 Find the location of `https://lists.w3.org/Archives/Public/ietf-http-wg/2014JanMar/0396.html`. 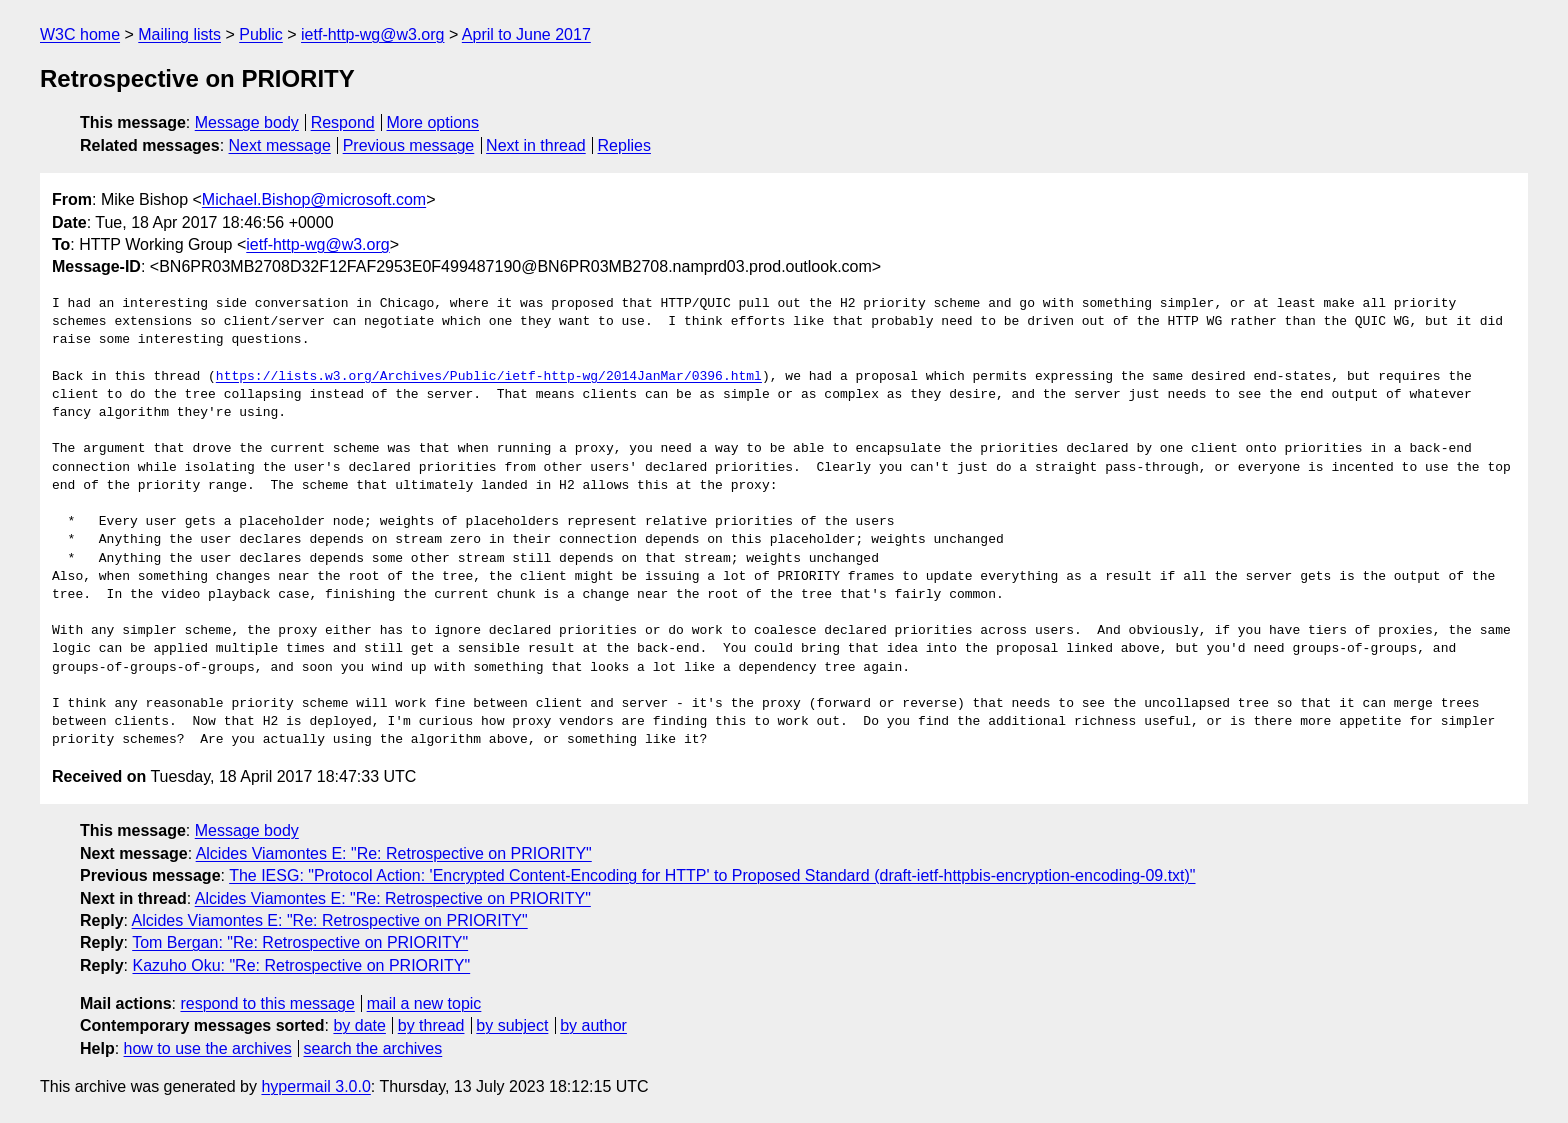

https://lists.w3.org/Archives/Public/ietf-http-wg/2014JanMar/0396.html is located at coordinates (489, 377).